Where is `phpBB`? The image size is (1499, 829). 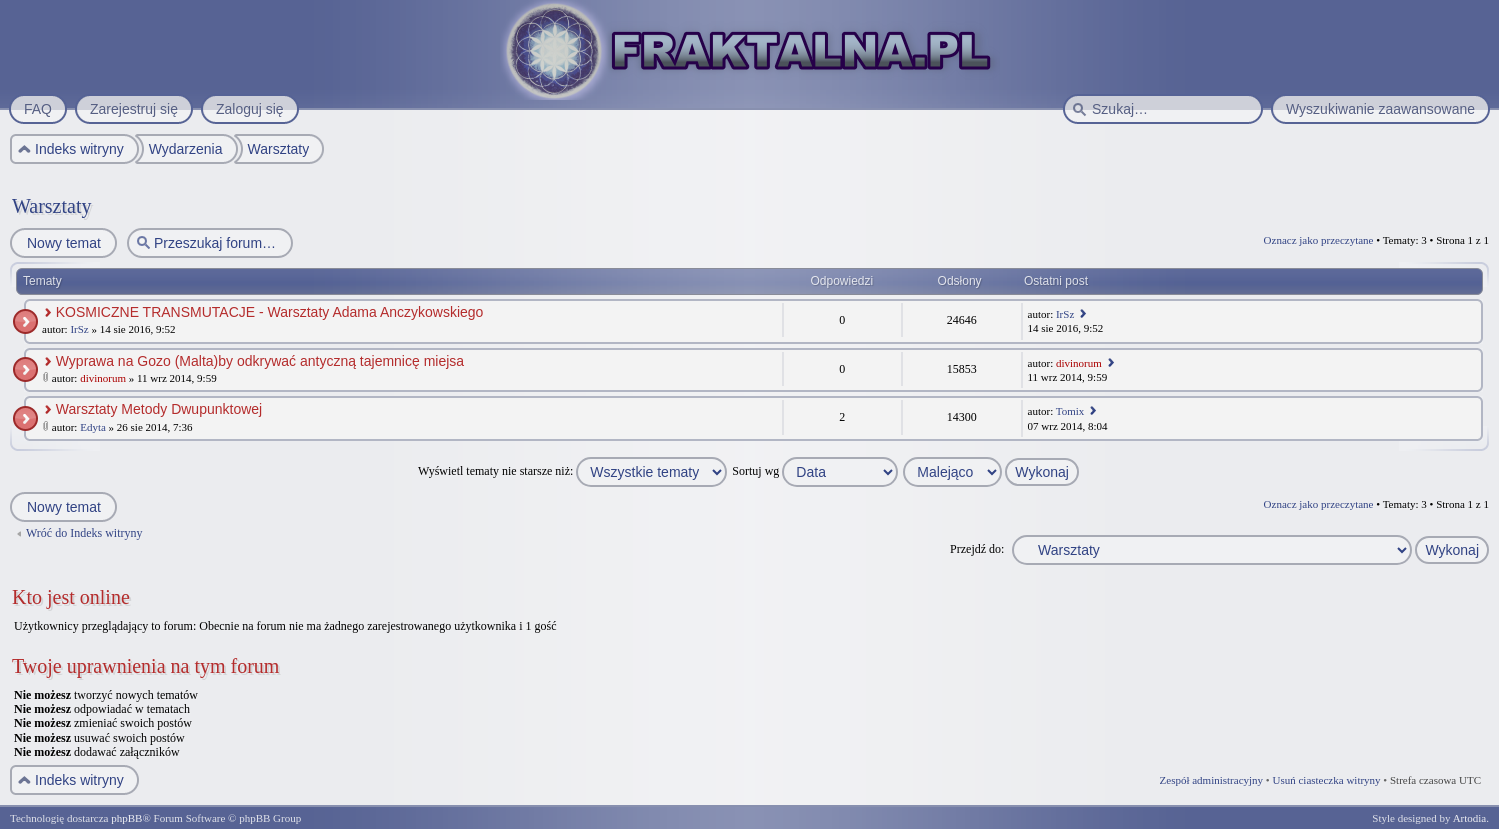
phpBB is located at coordinates (126, 818).